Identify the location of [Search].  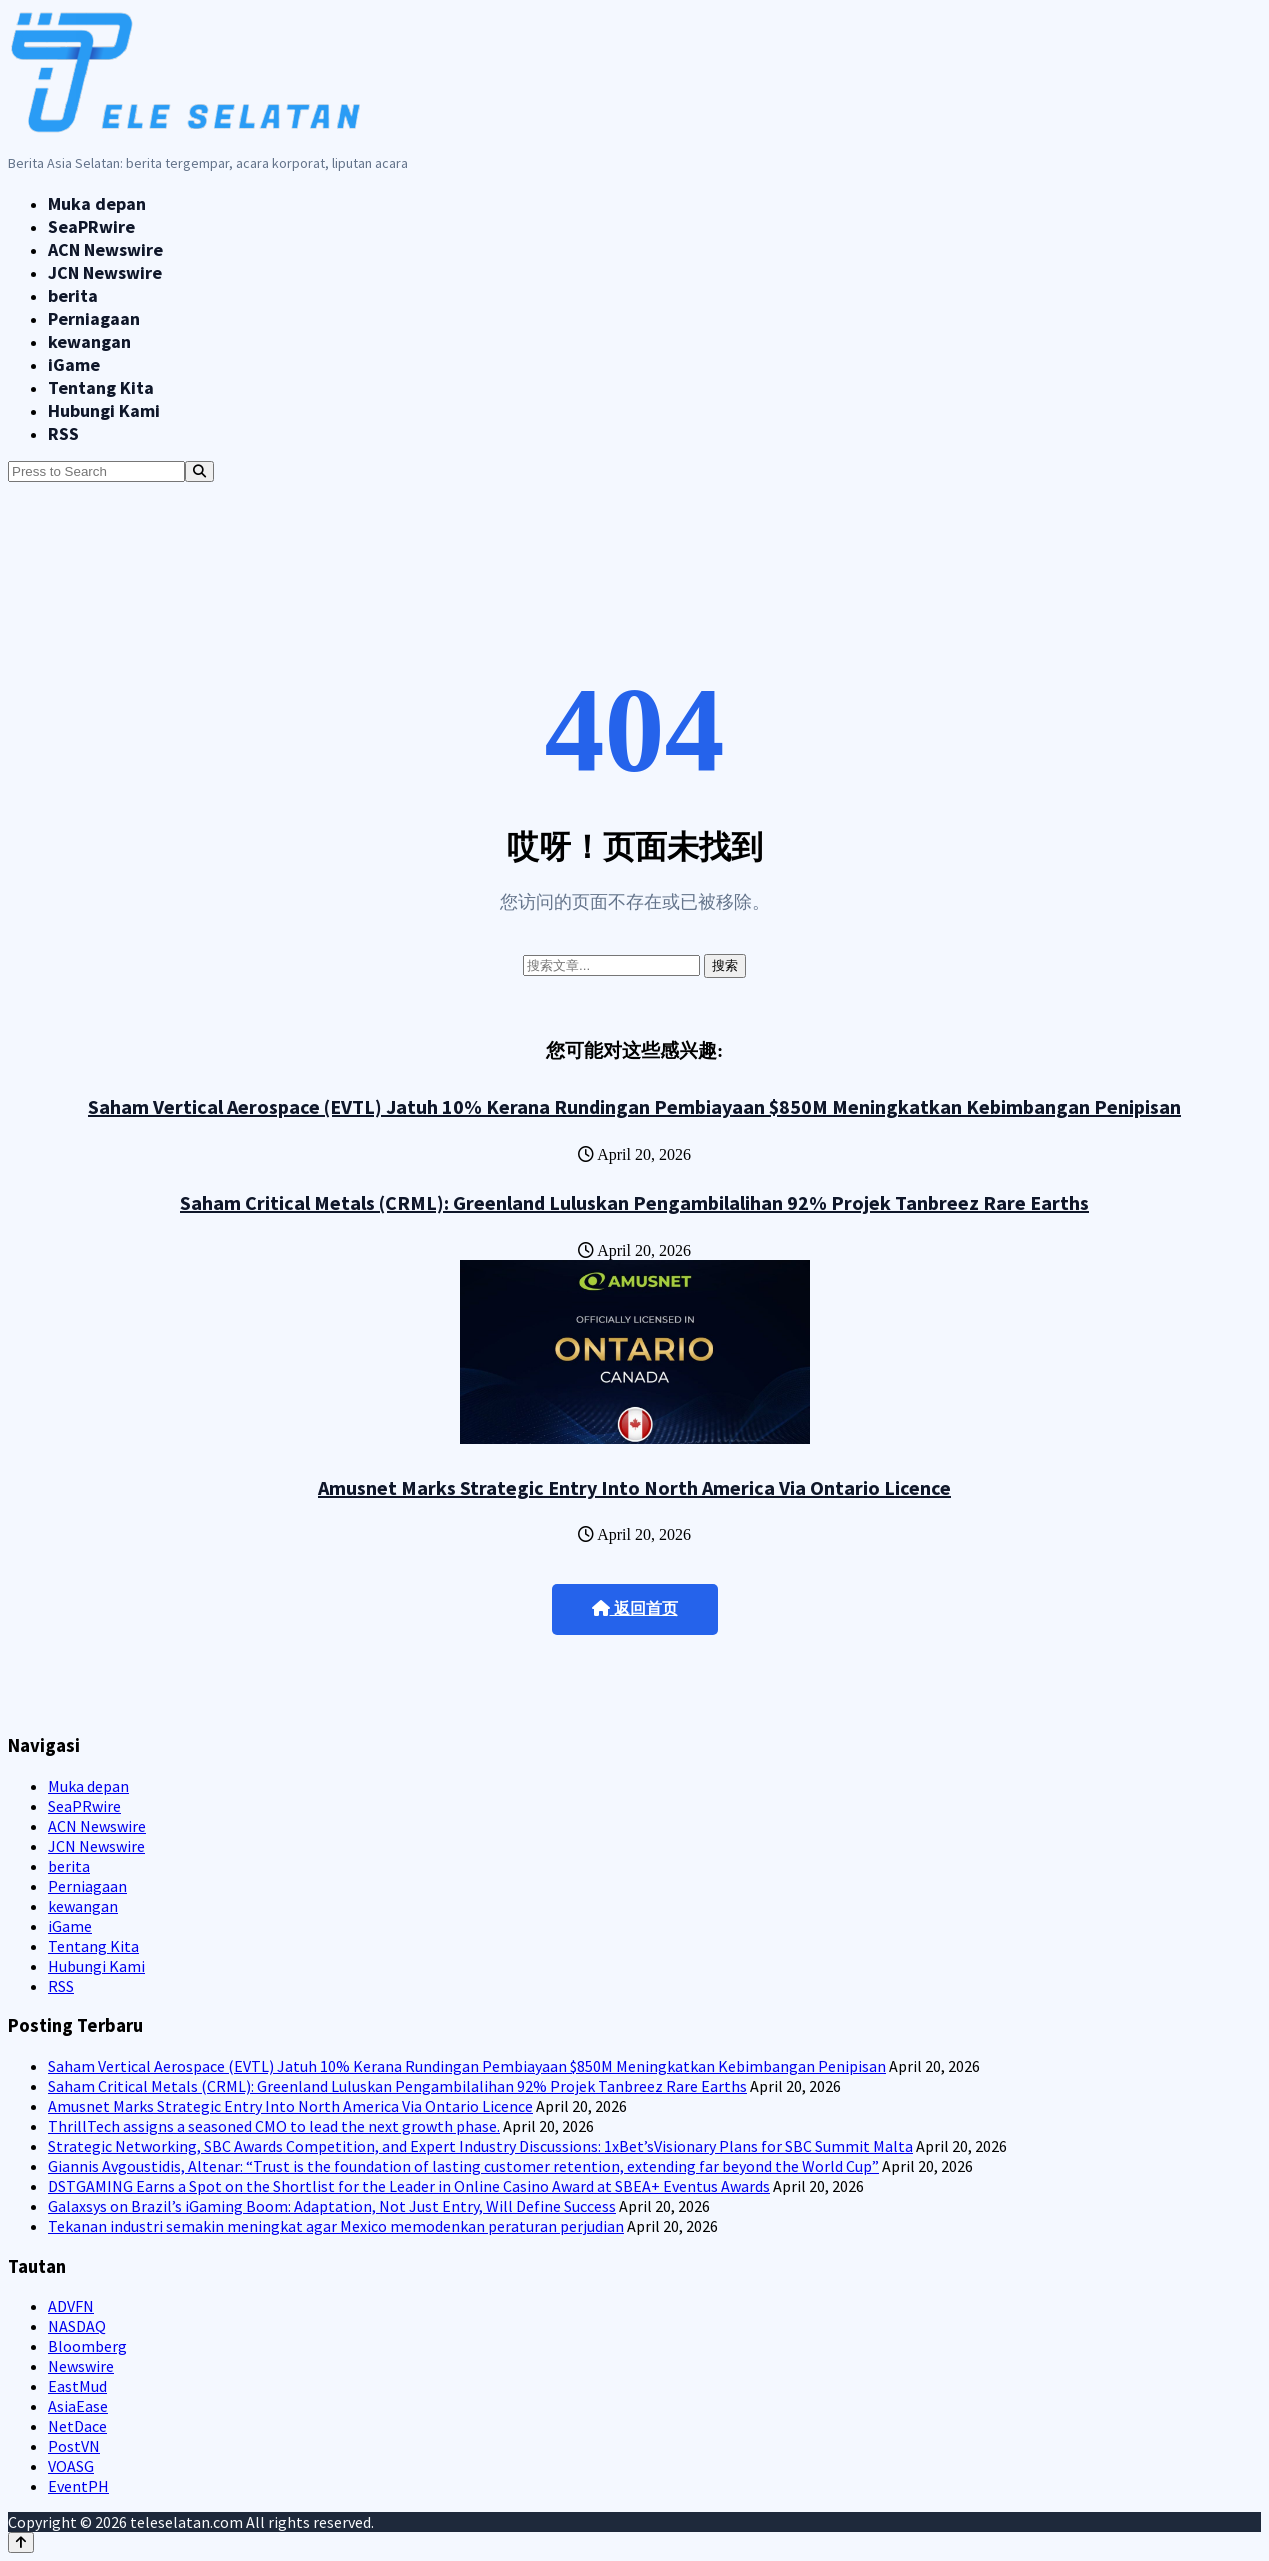
(199, 471).